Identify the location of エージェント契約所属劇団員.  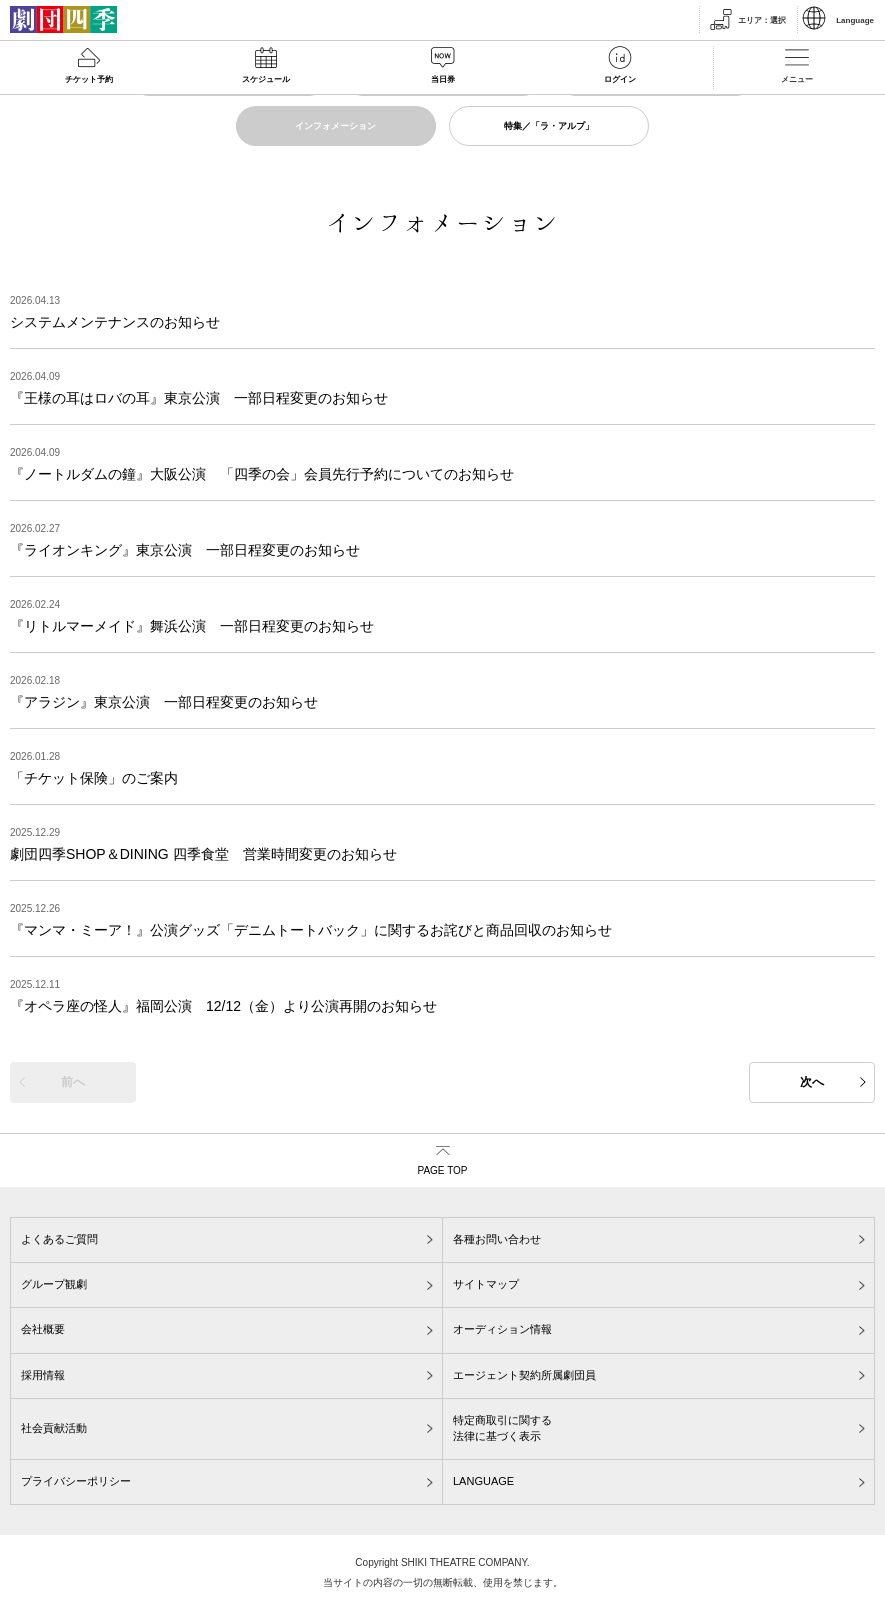
(524, 1375).